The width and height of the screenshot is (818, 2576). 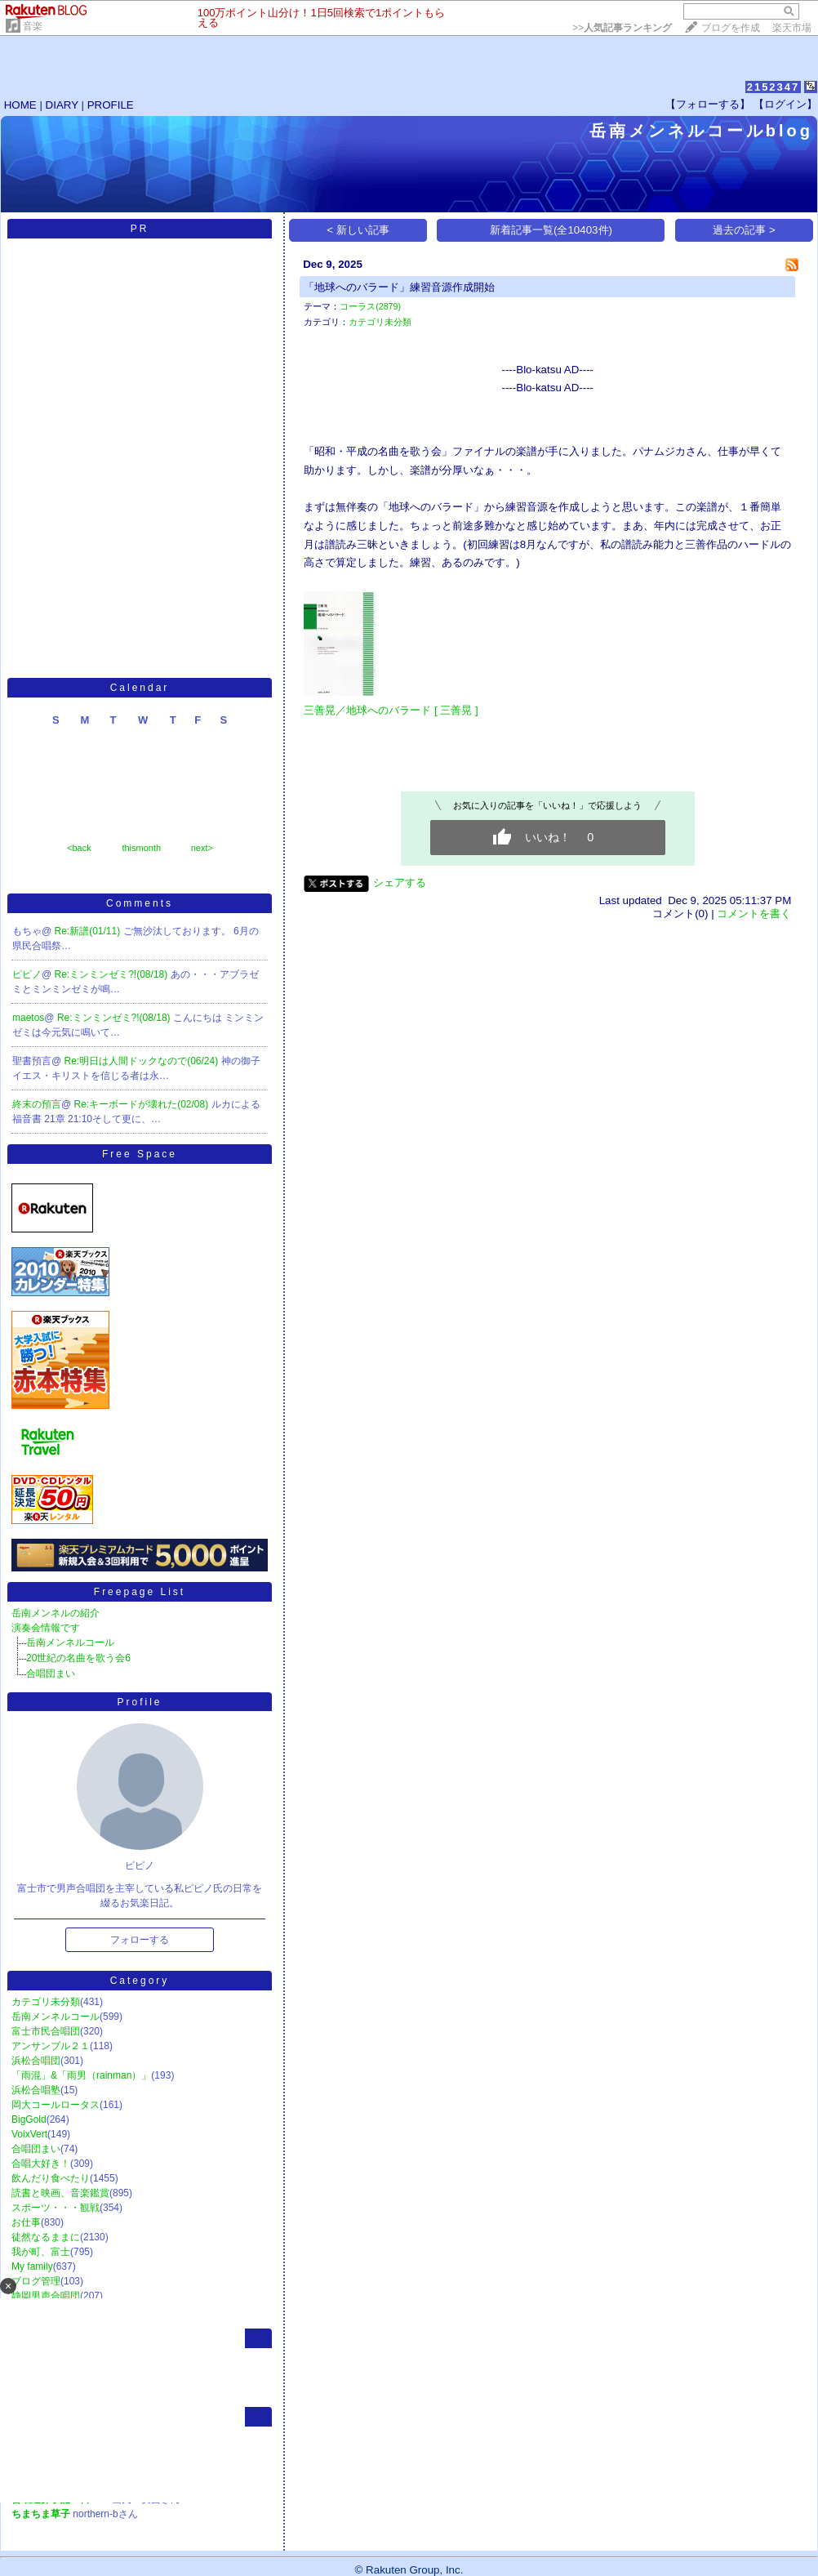 What do you see at coordinates (50, 2178) in the screenshot?
I see `飲んだり食べたり` at bounding box center [50, 2178].